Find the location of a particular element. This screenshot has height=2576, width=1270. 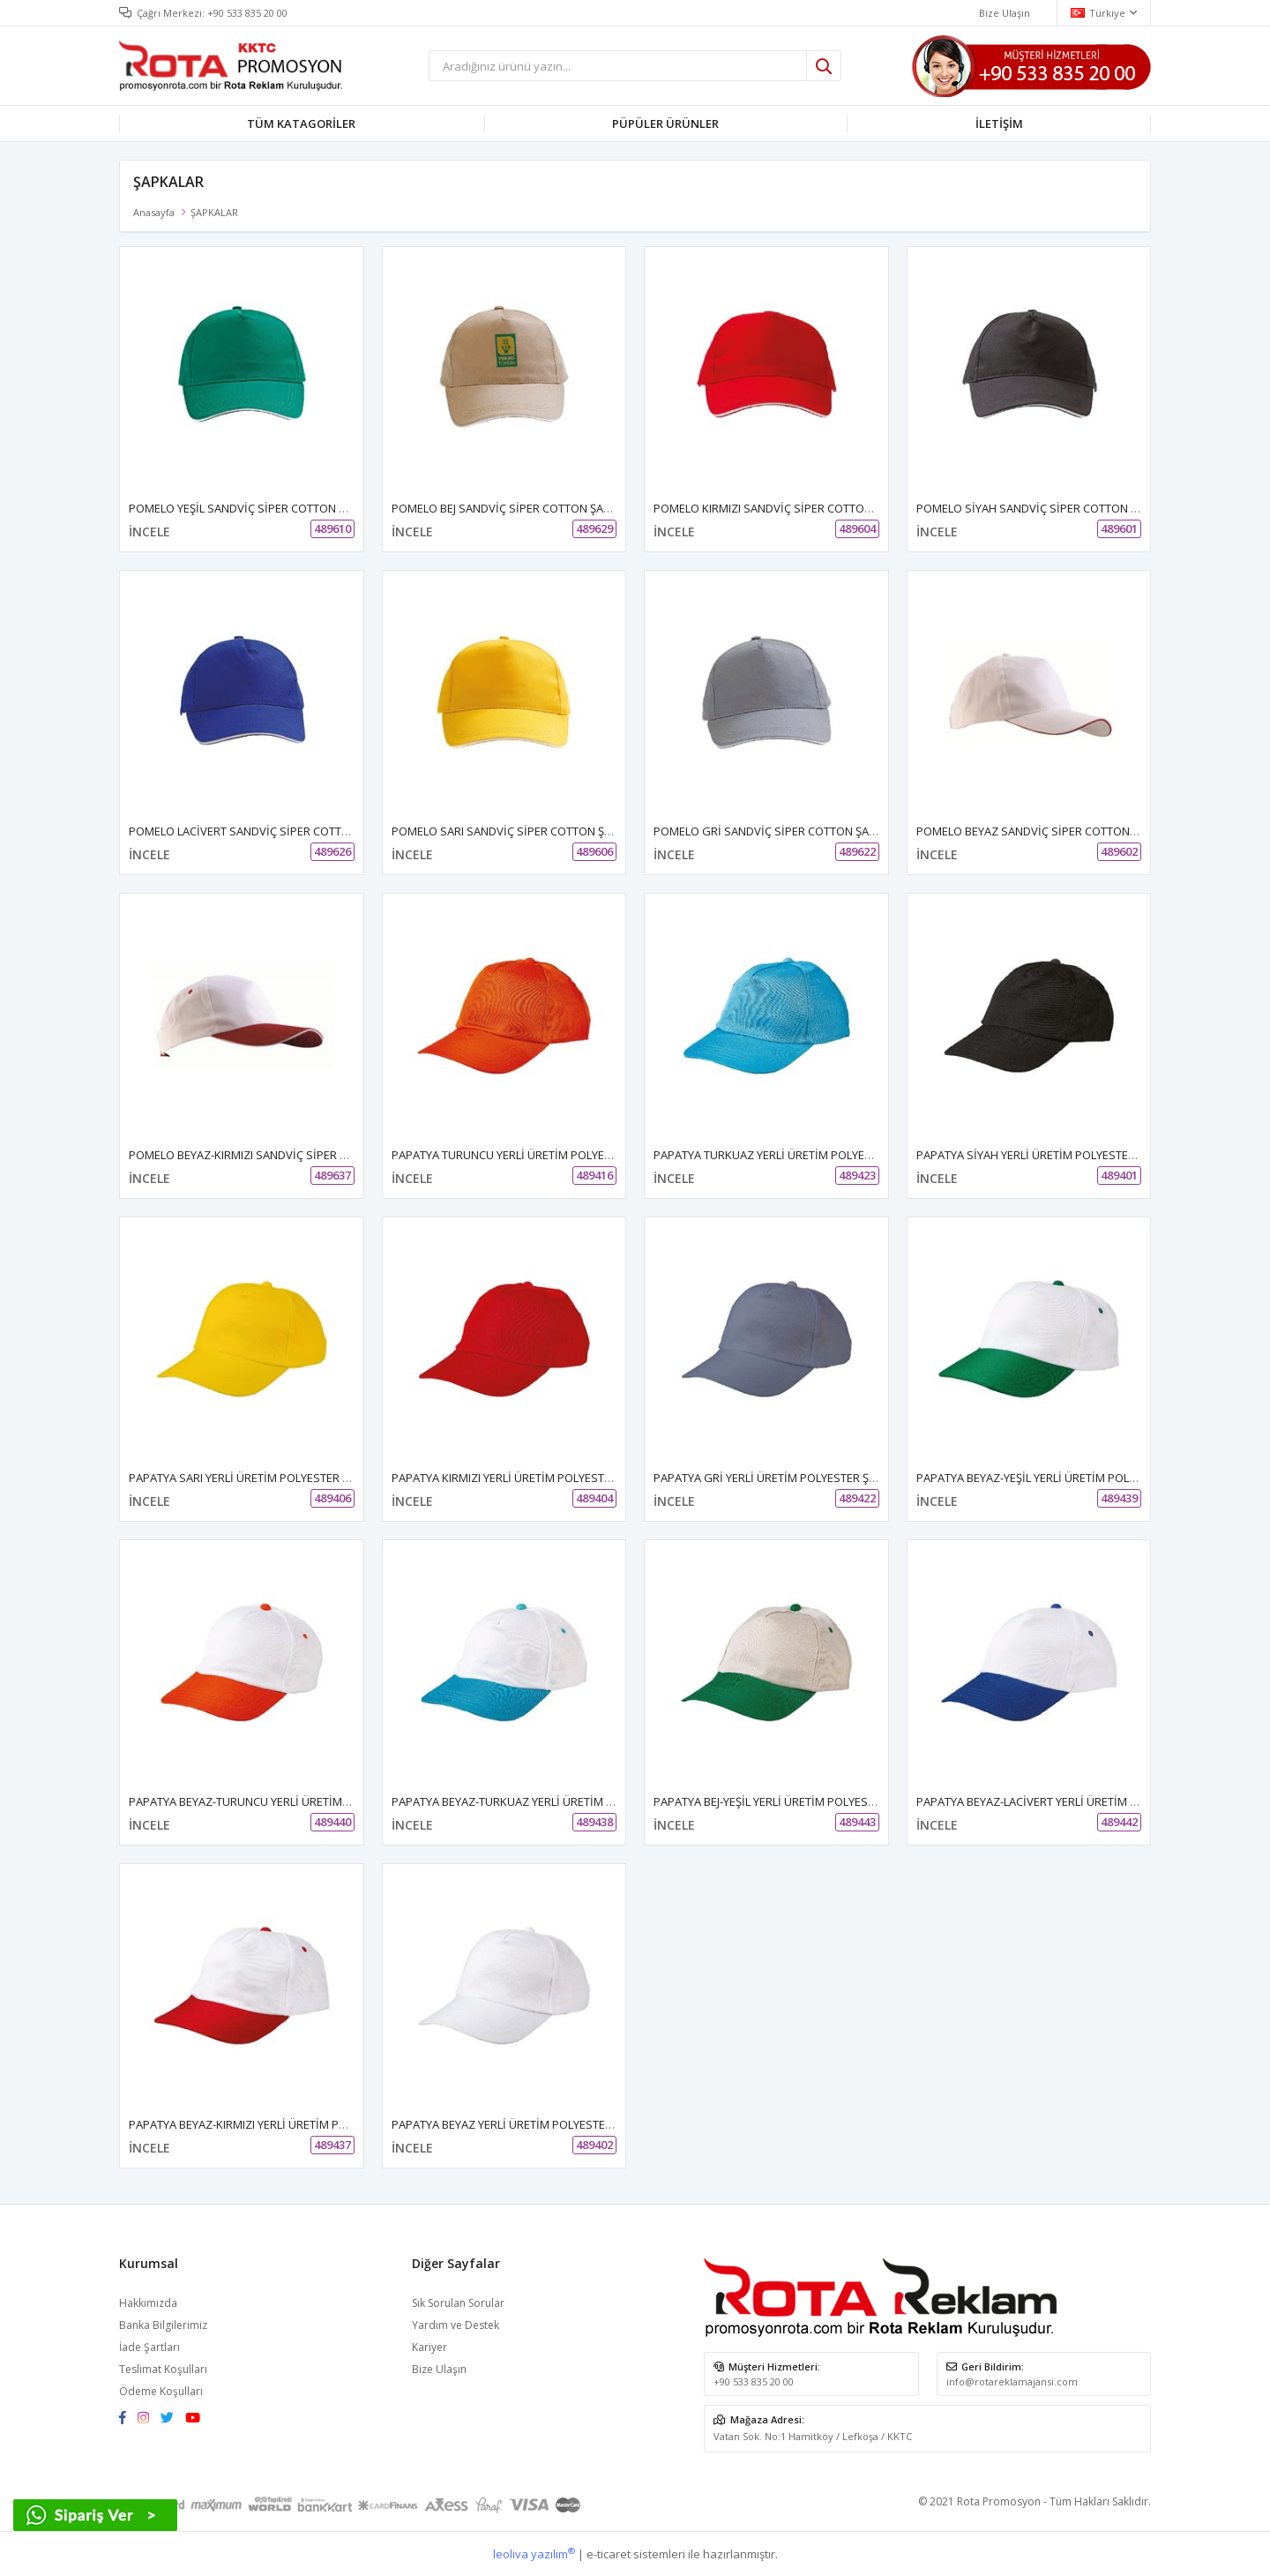

İNCELE is located at coordinates (149, 531).